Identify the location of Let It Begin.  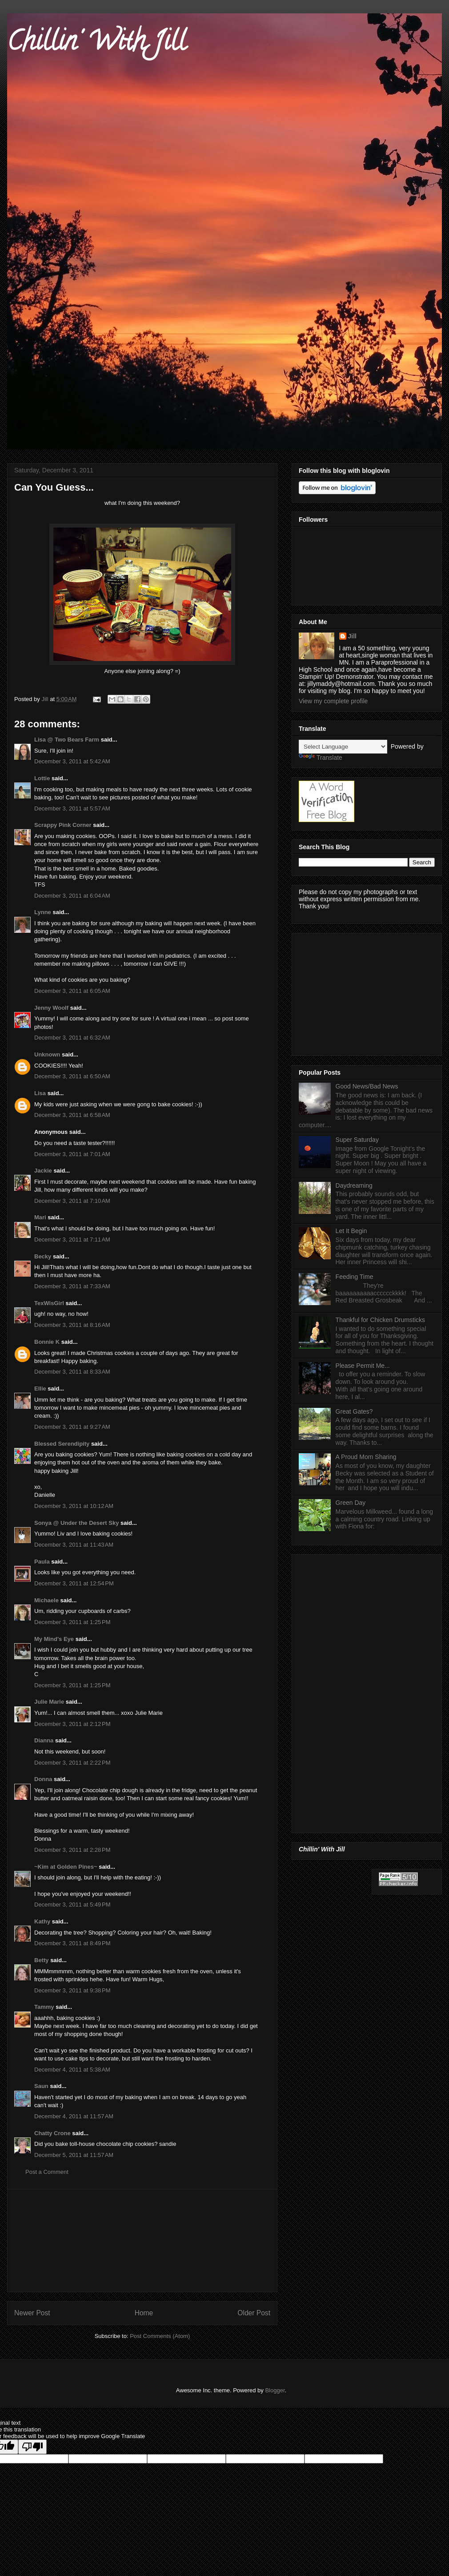
(351, 1230).